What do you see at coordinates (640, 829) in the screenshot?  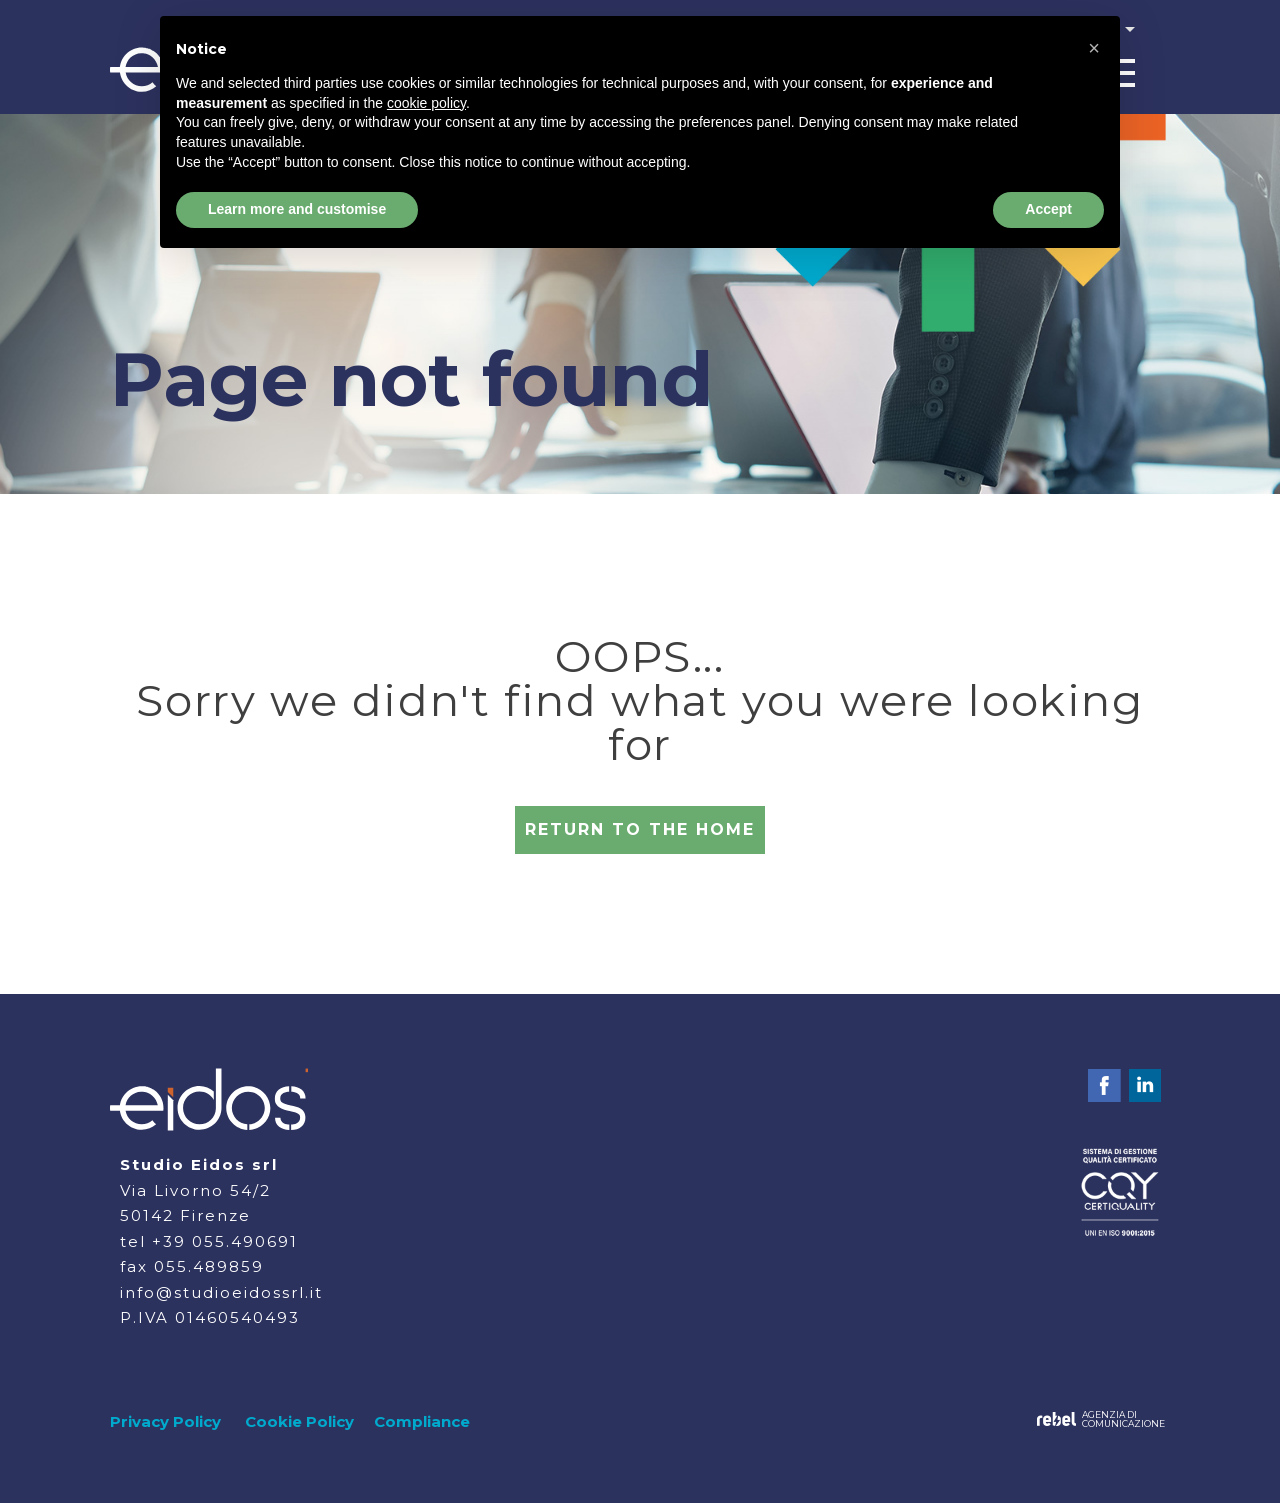 I see `RETURN TO THE HOME` at bounding box center [640, 829].